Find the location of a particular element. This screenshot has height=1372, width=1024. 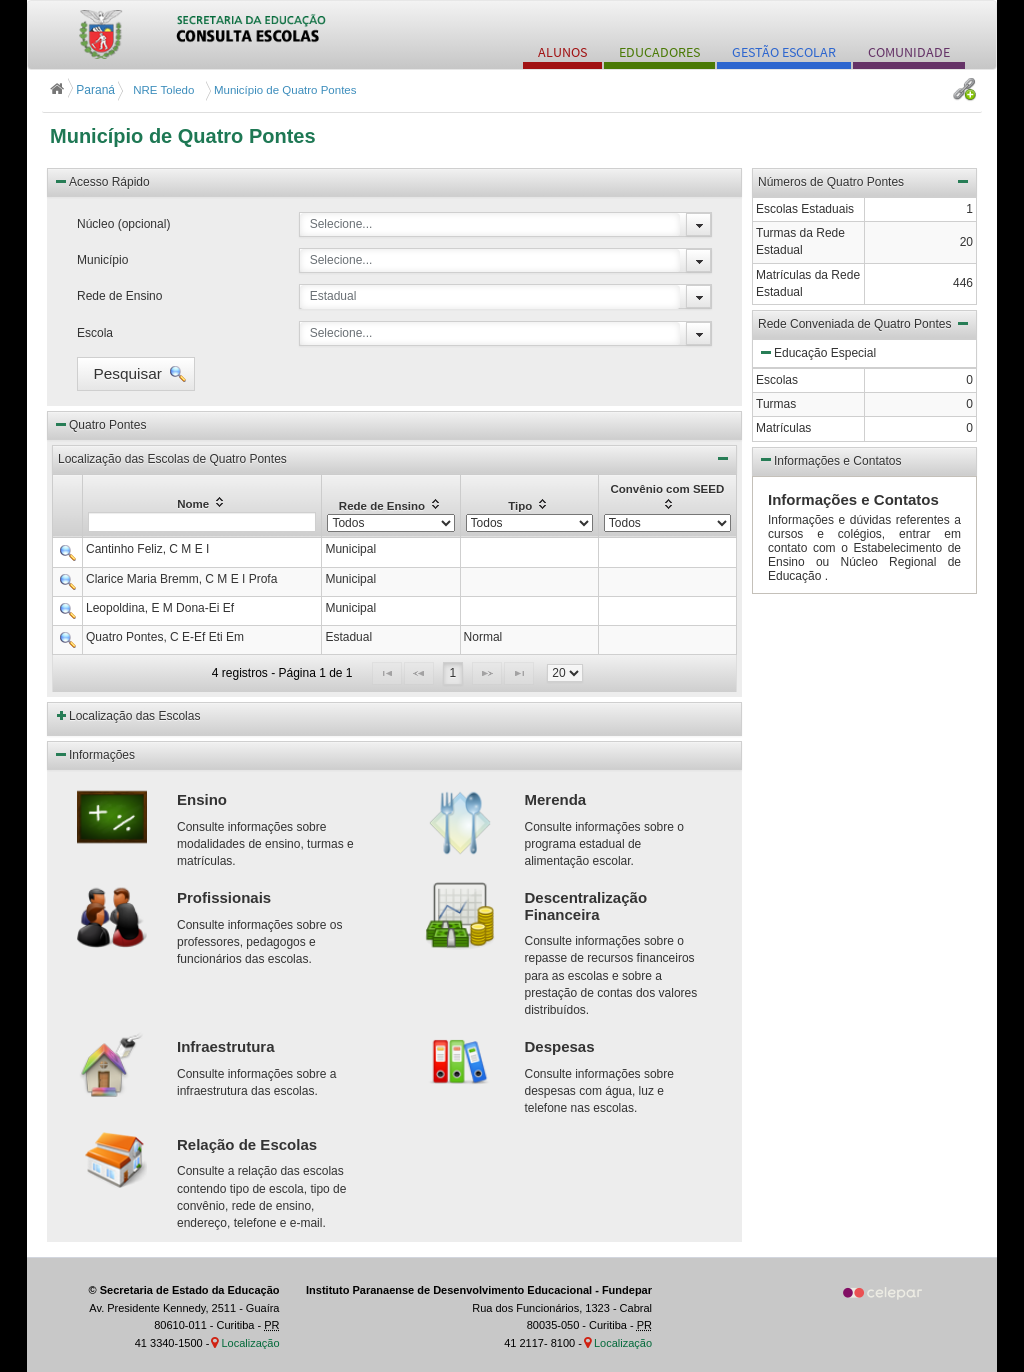

[button] is located at coordinates (136, 374).